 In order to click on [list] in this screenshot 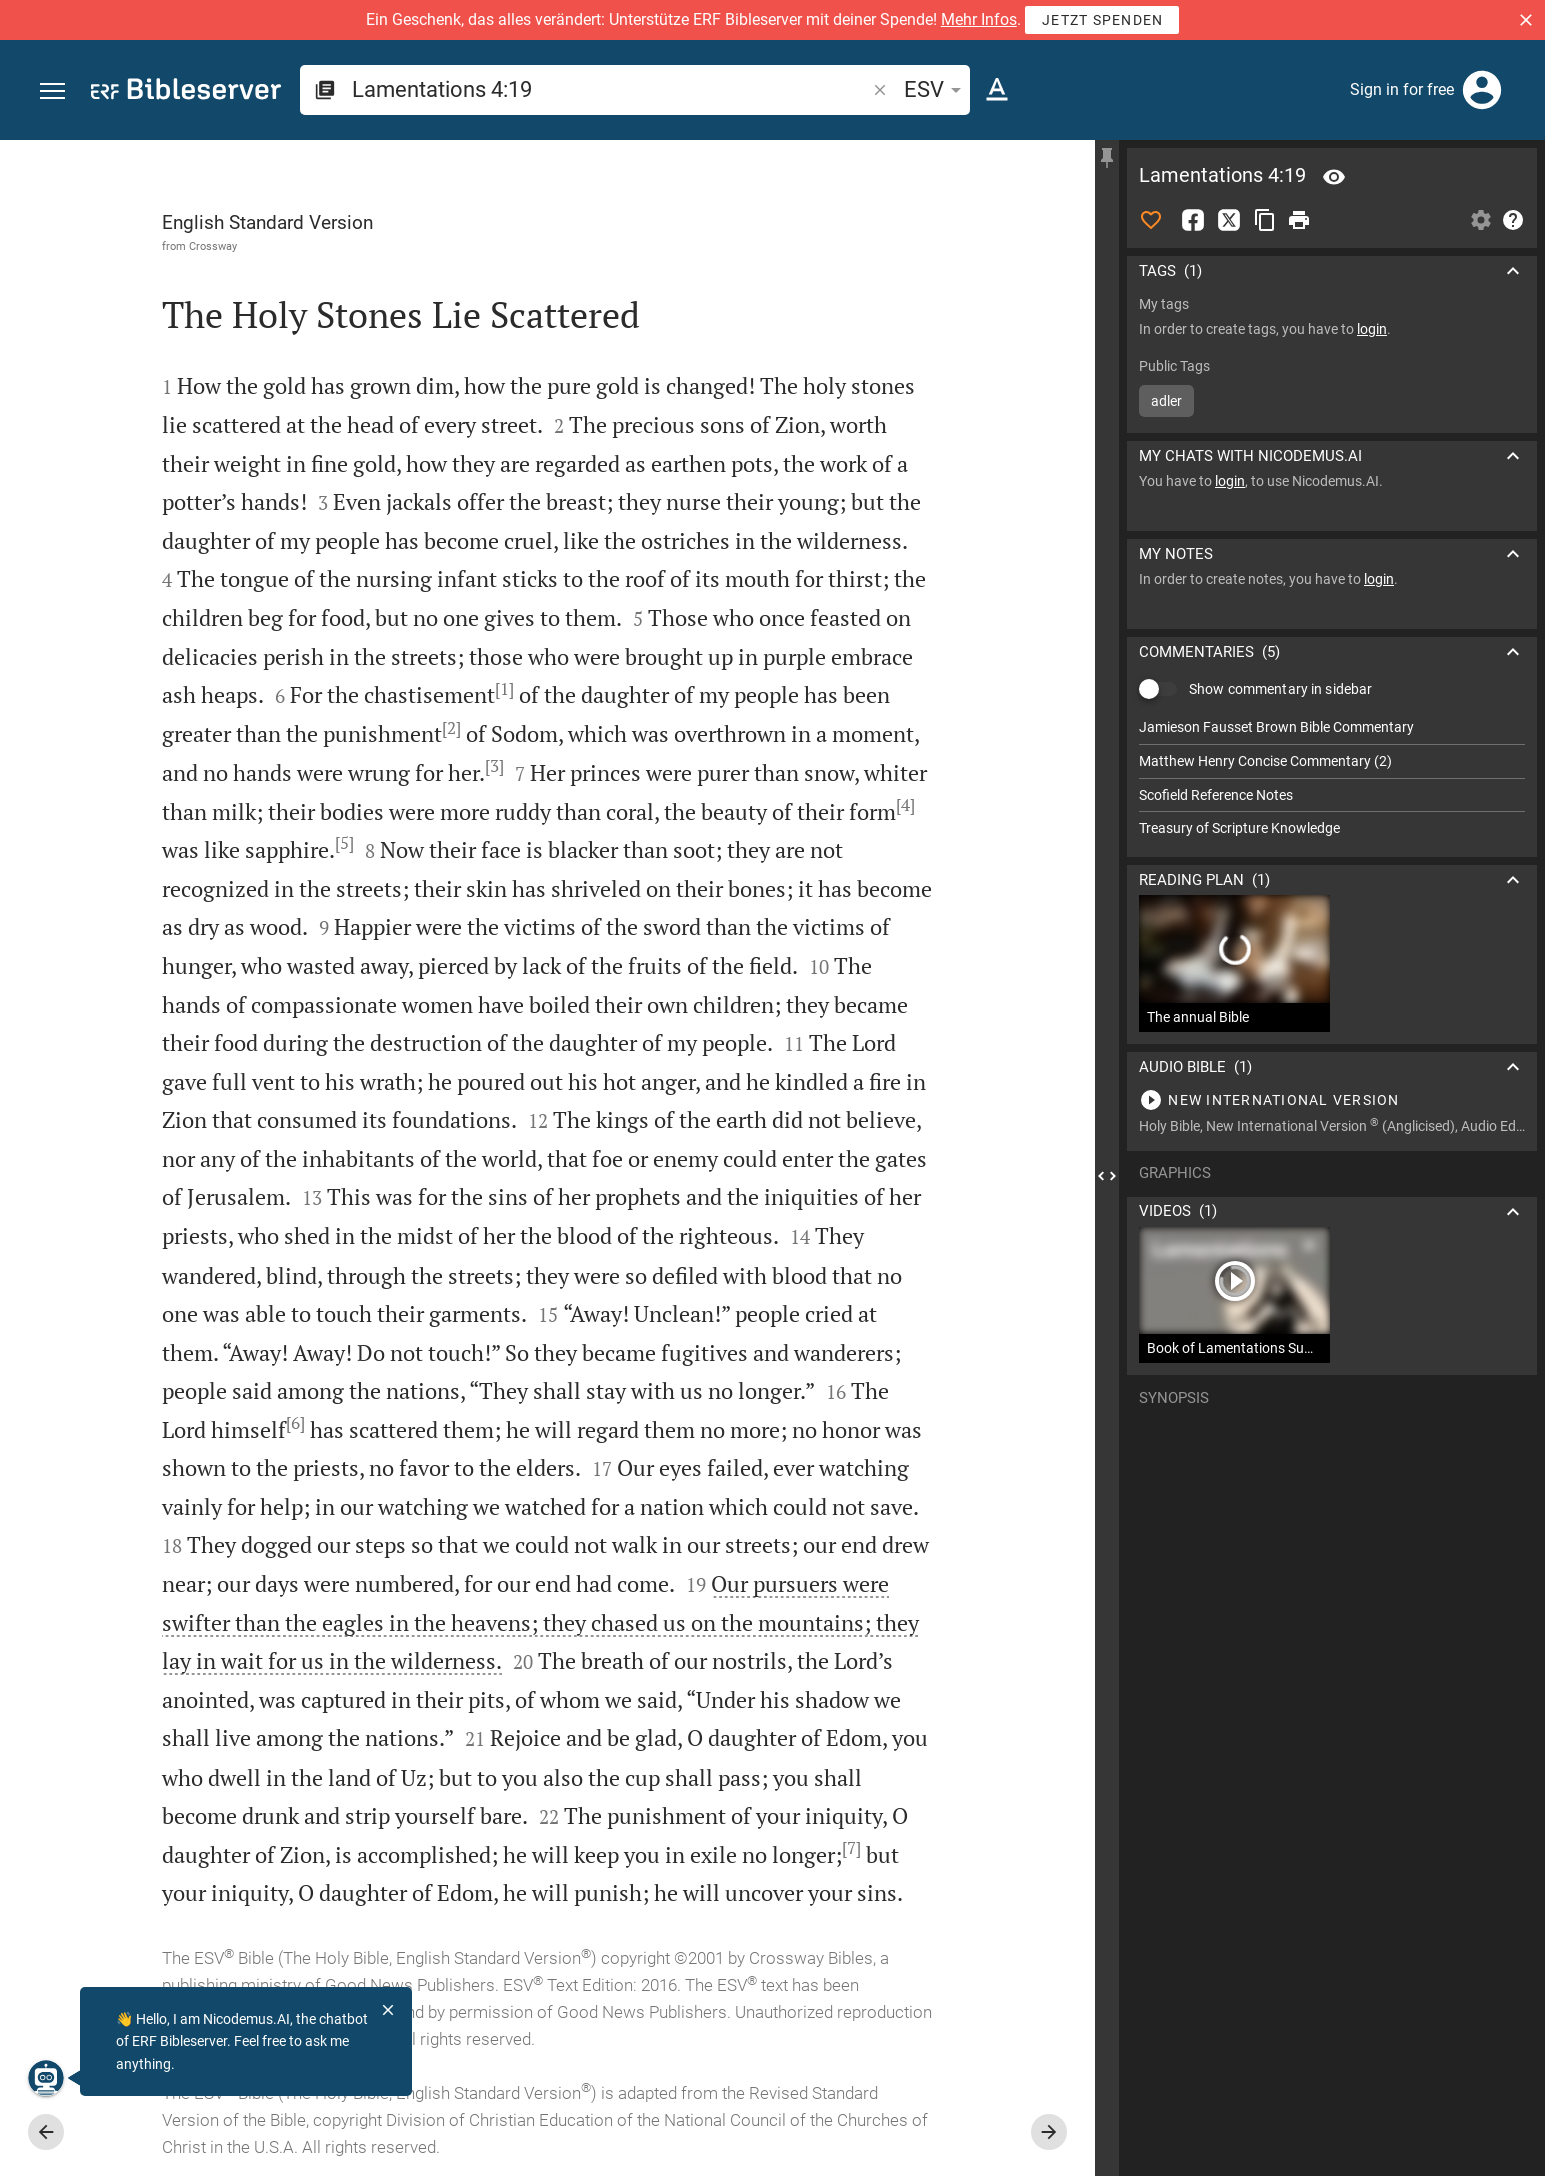, I will do `click(1332, 778)`.